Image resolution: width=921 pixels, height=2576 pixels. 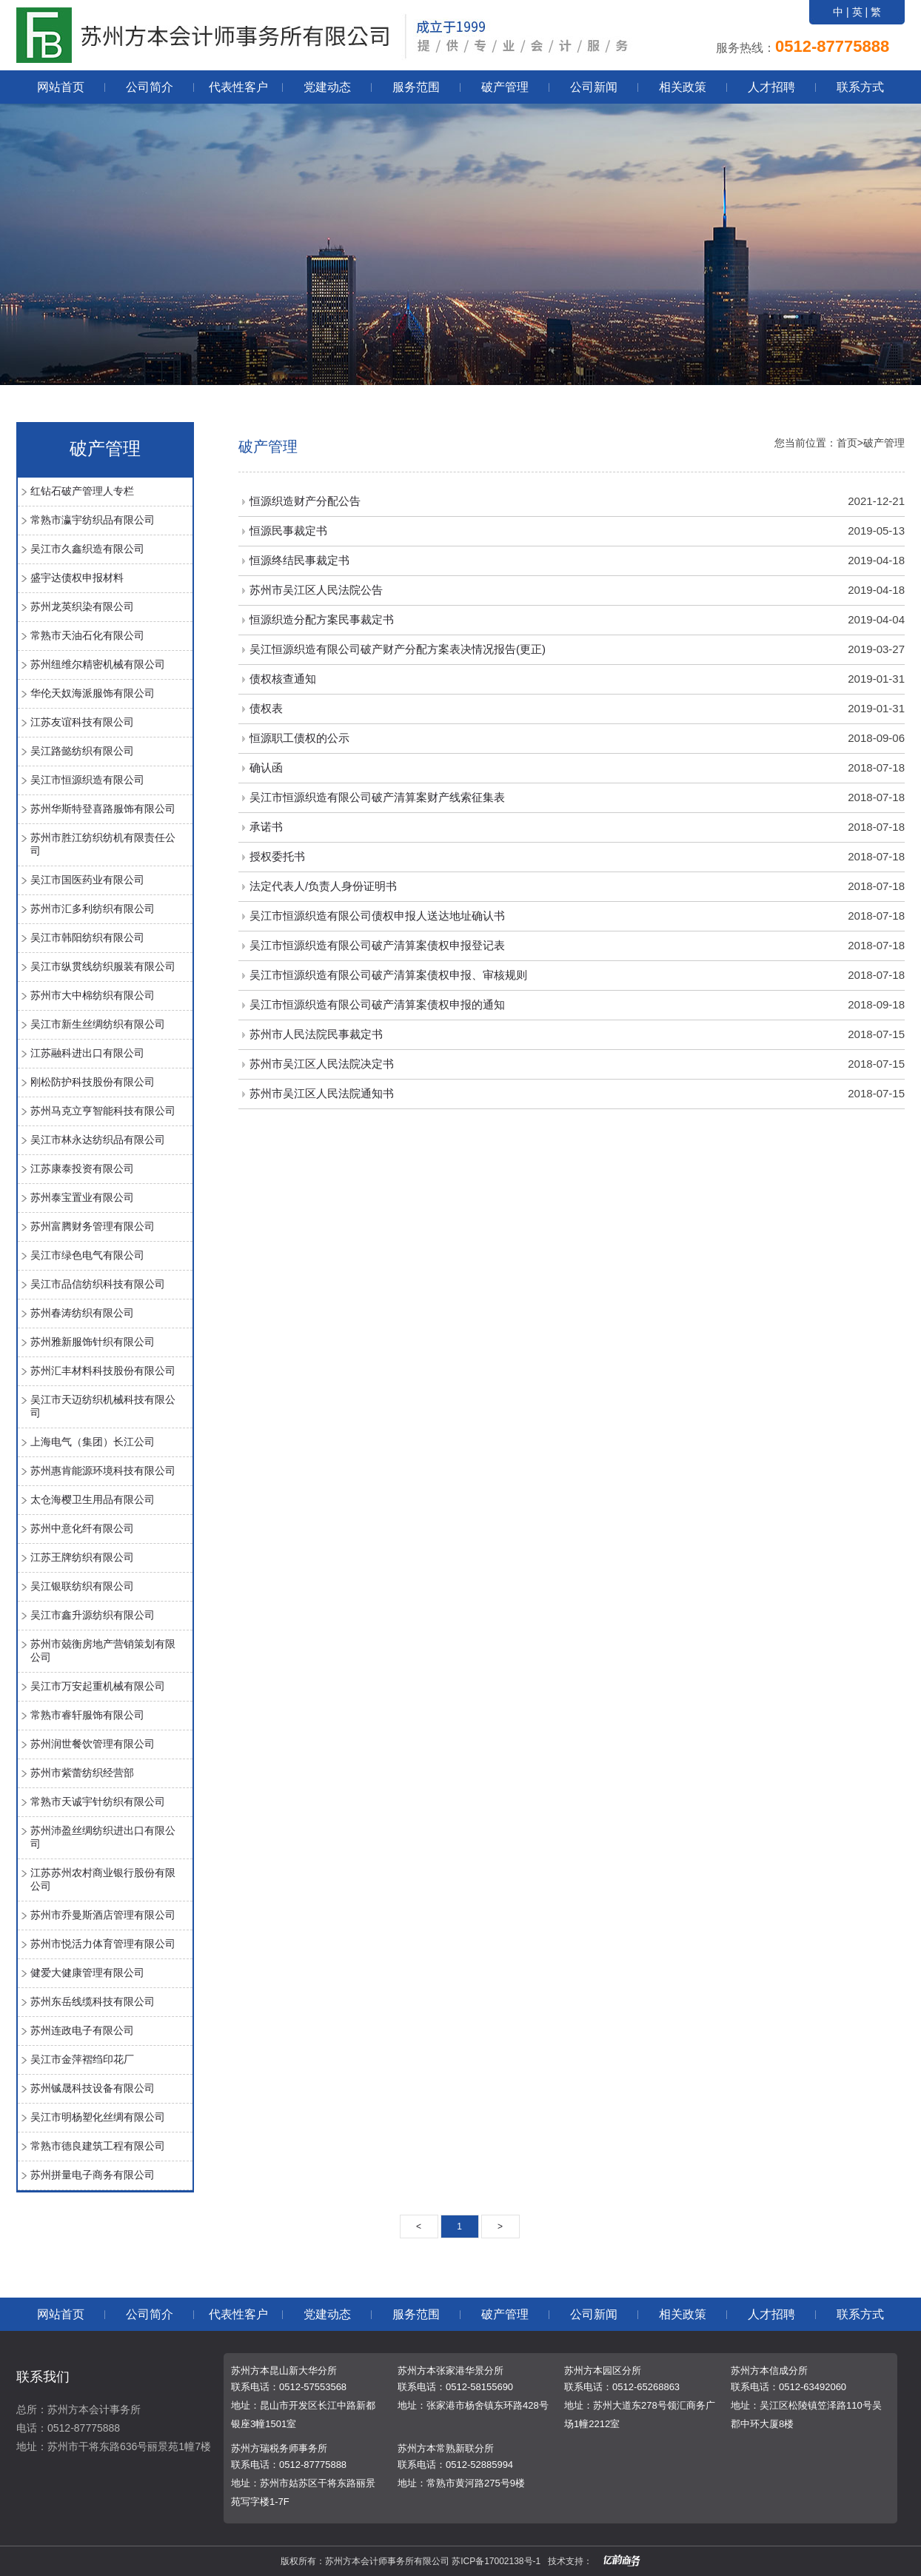 What do you see at coordinates (87, 1255) in the screenshot?
I see `吴江市绿色电气有限公司` at bounding box center [87, 1255].